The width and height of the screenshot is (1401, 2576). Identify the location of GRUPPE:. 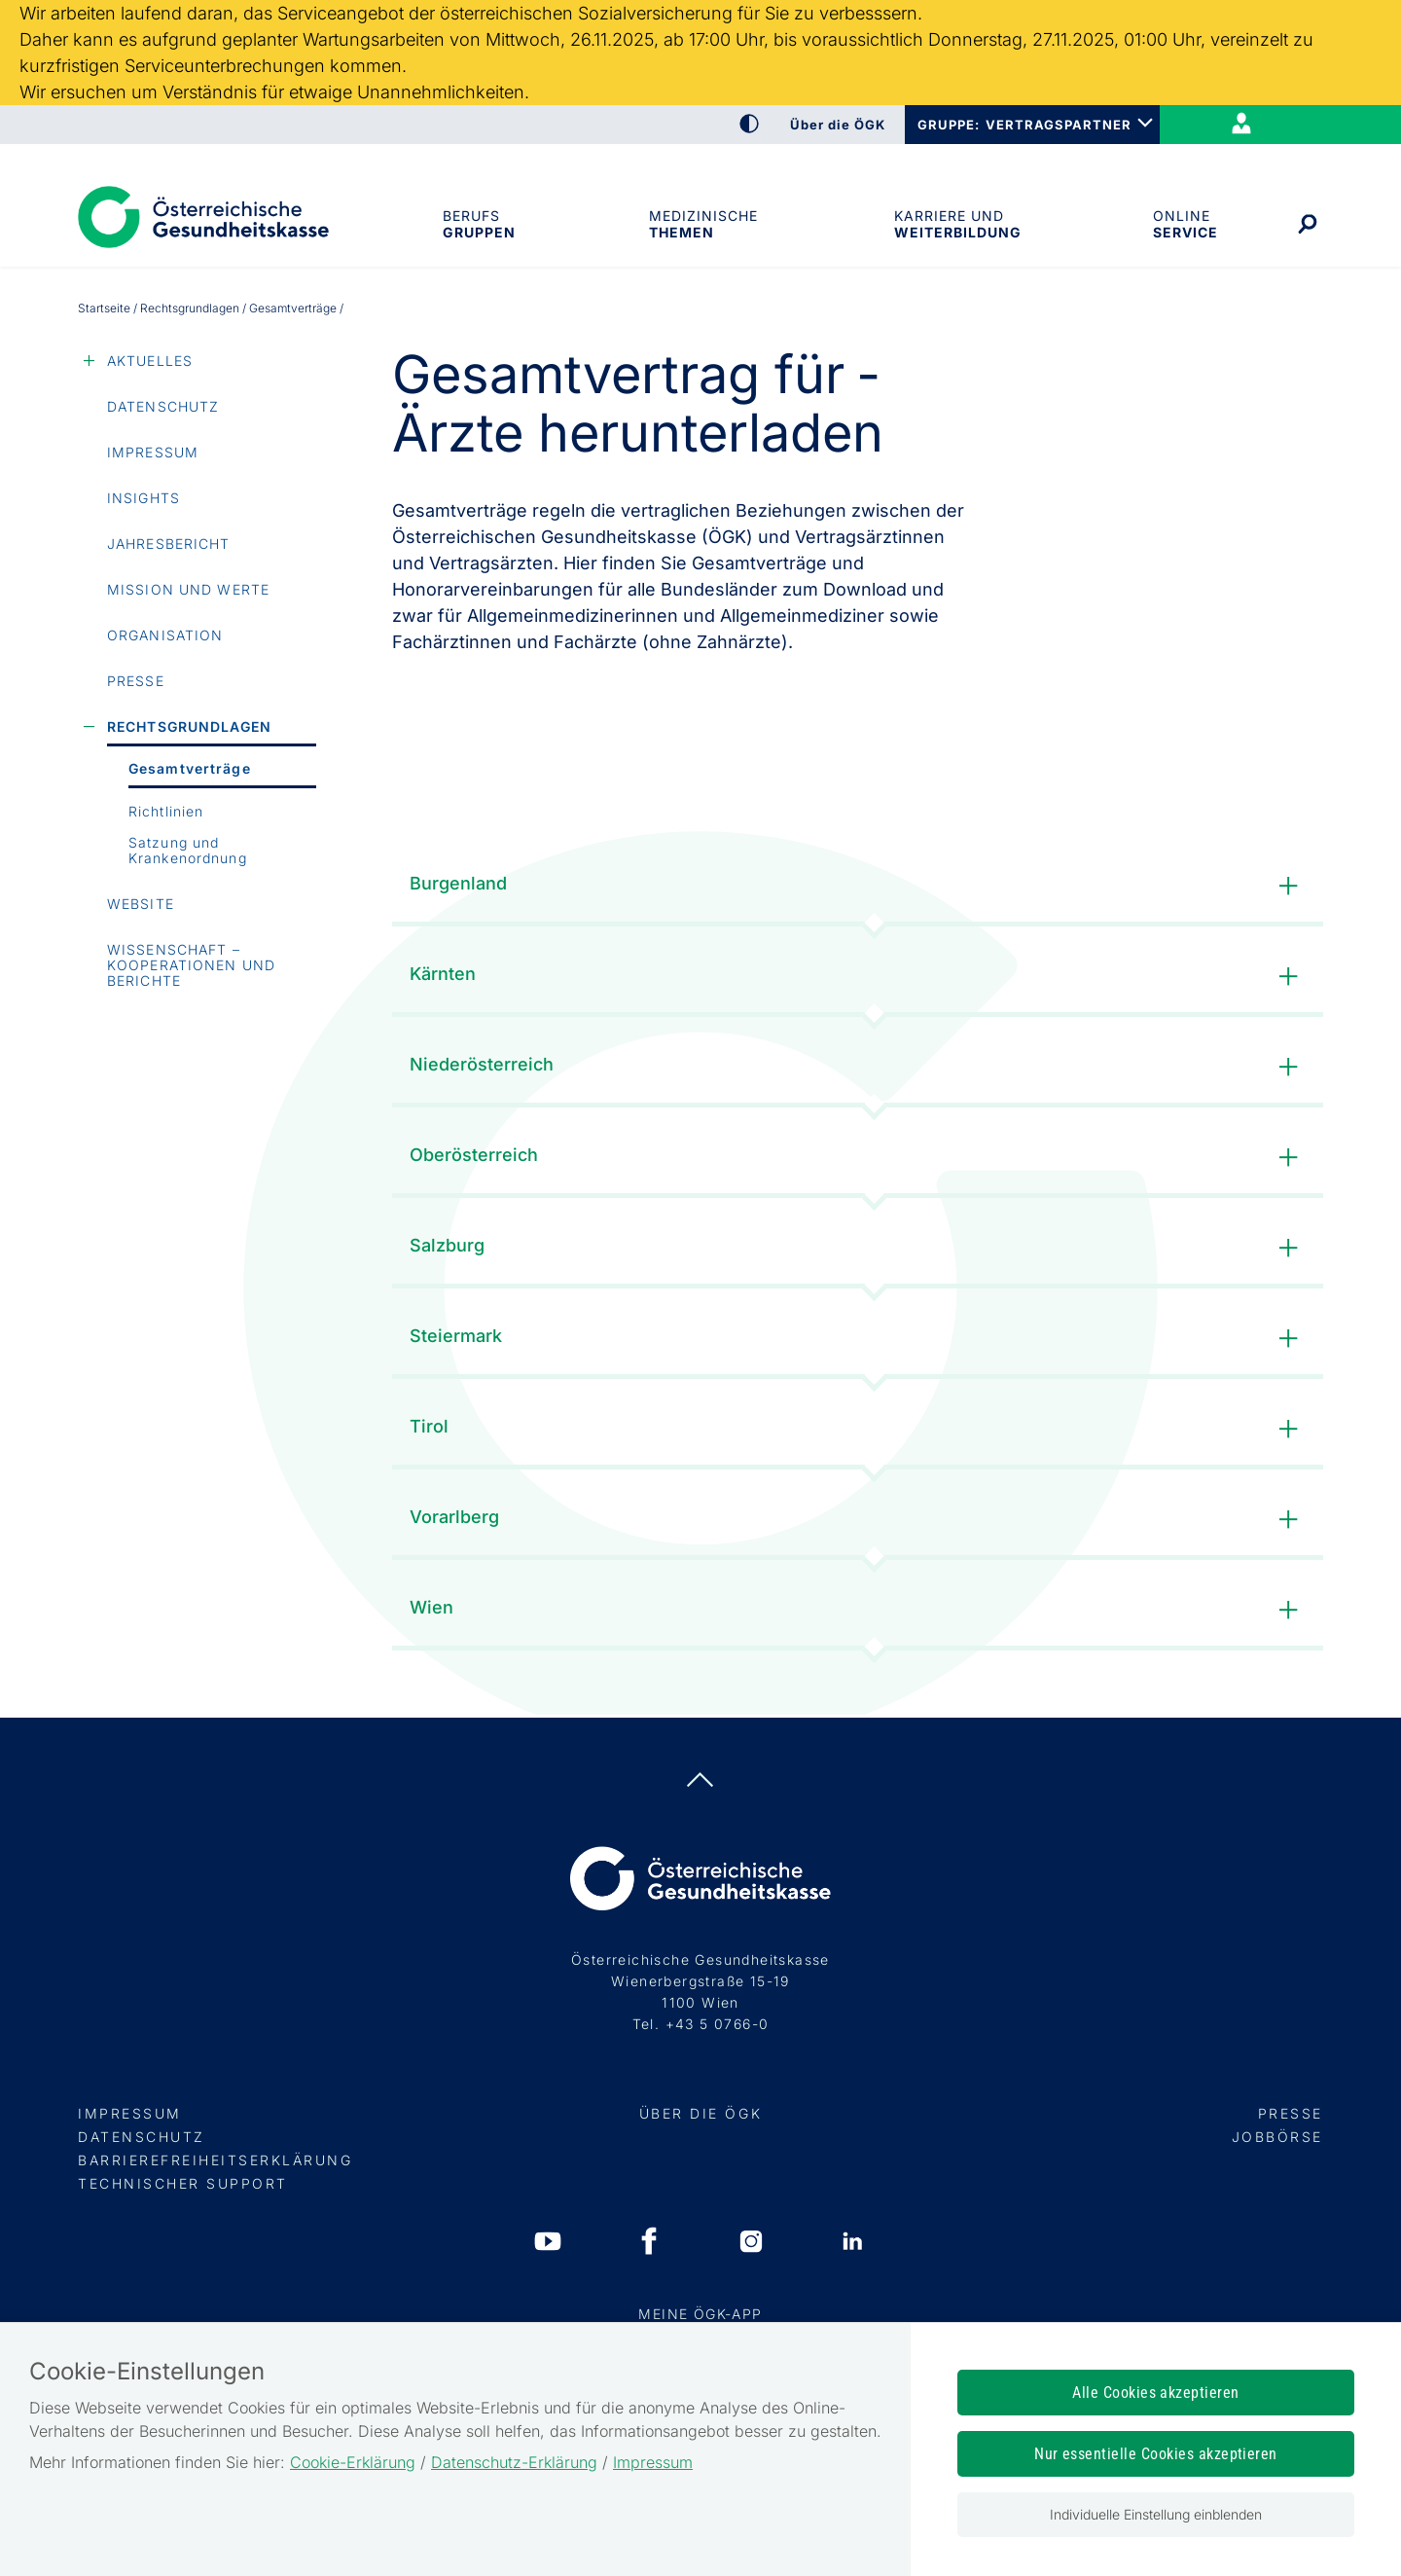
(948, 124).